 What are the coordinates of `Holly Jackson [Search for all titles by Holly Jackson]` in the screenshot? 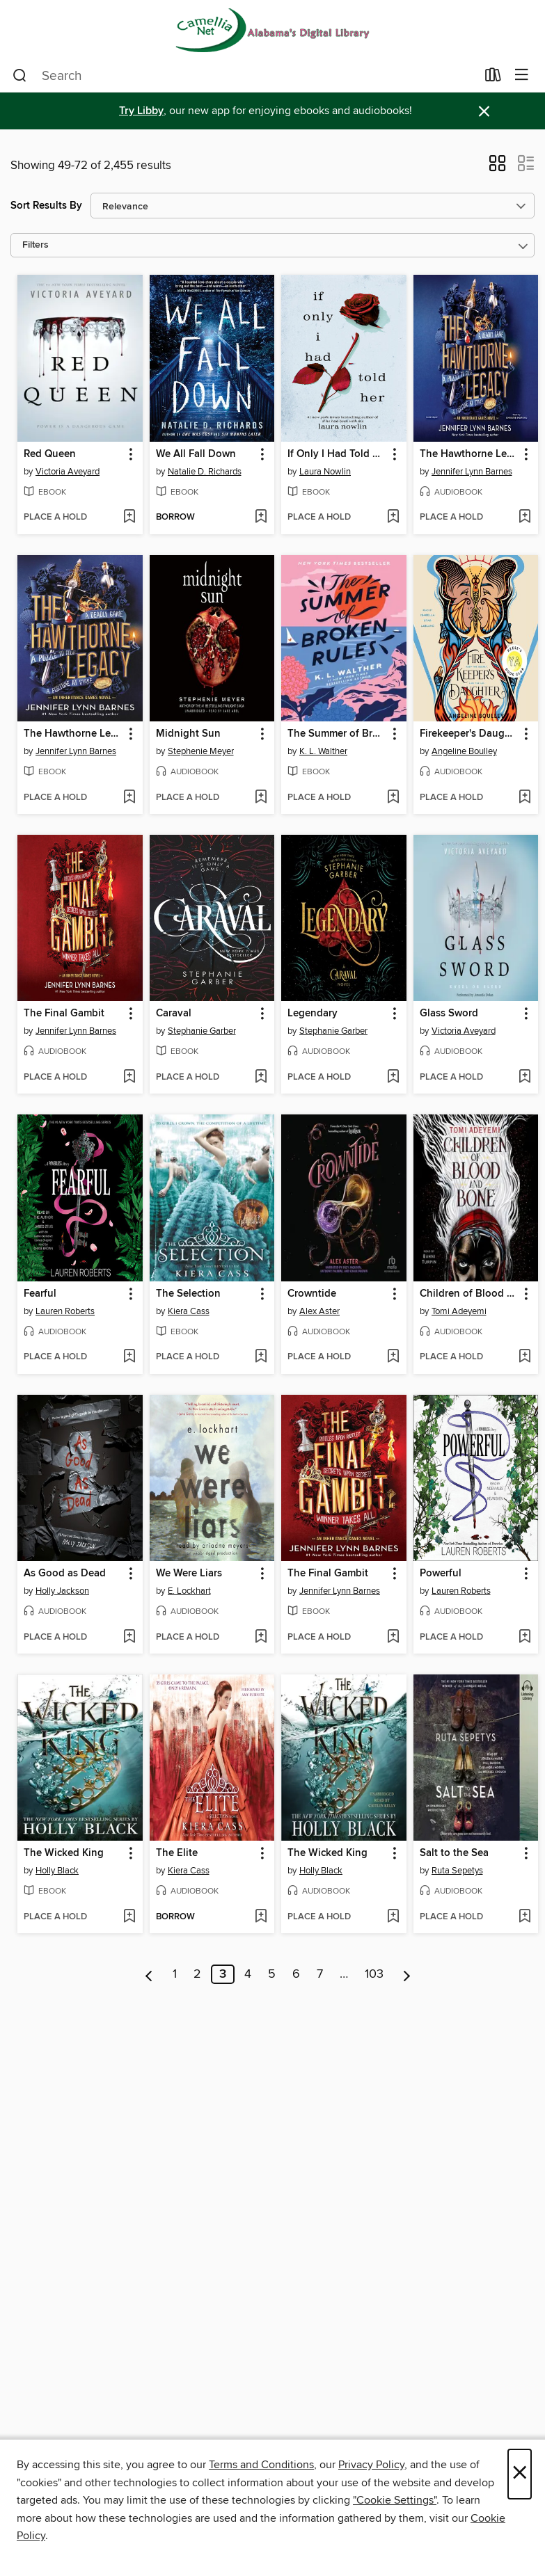 It's located at (62, 1591).